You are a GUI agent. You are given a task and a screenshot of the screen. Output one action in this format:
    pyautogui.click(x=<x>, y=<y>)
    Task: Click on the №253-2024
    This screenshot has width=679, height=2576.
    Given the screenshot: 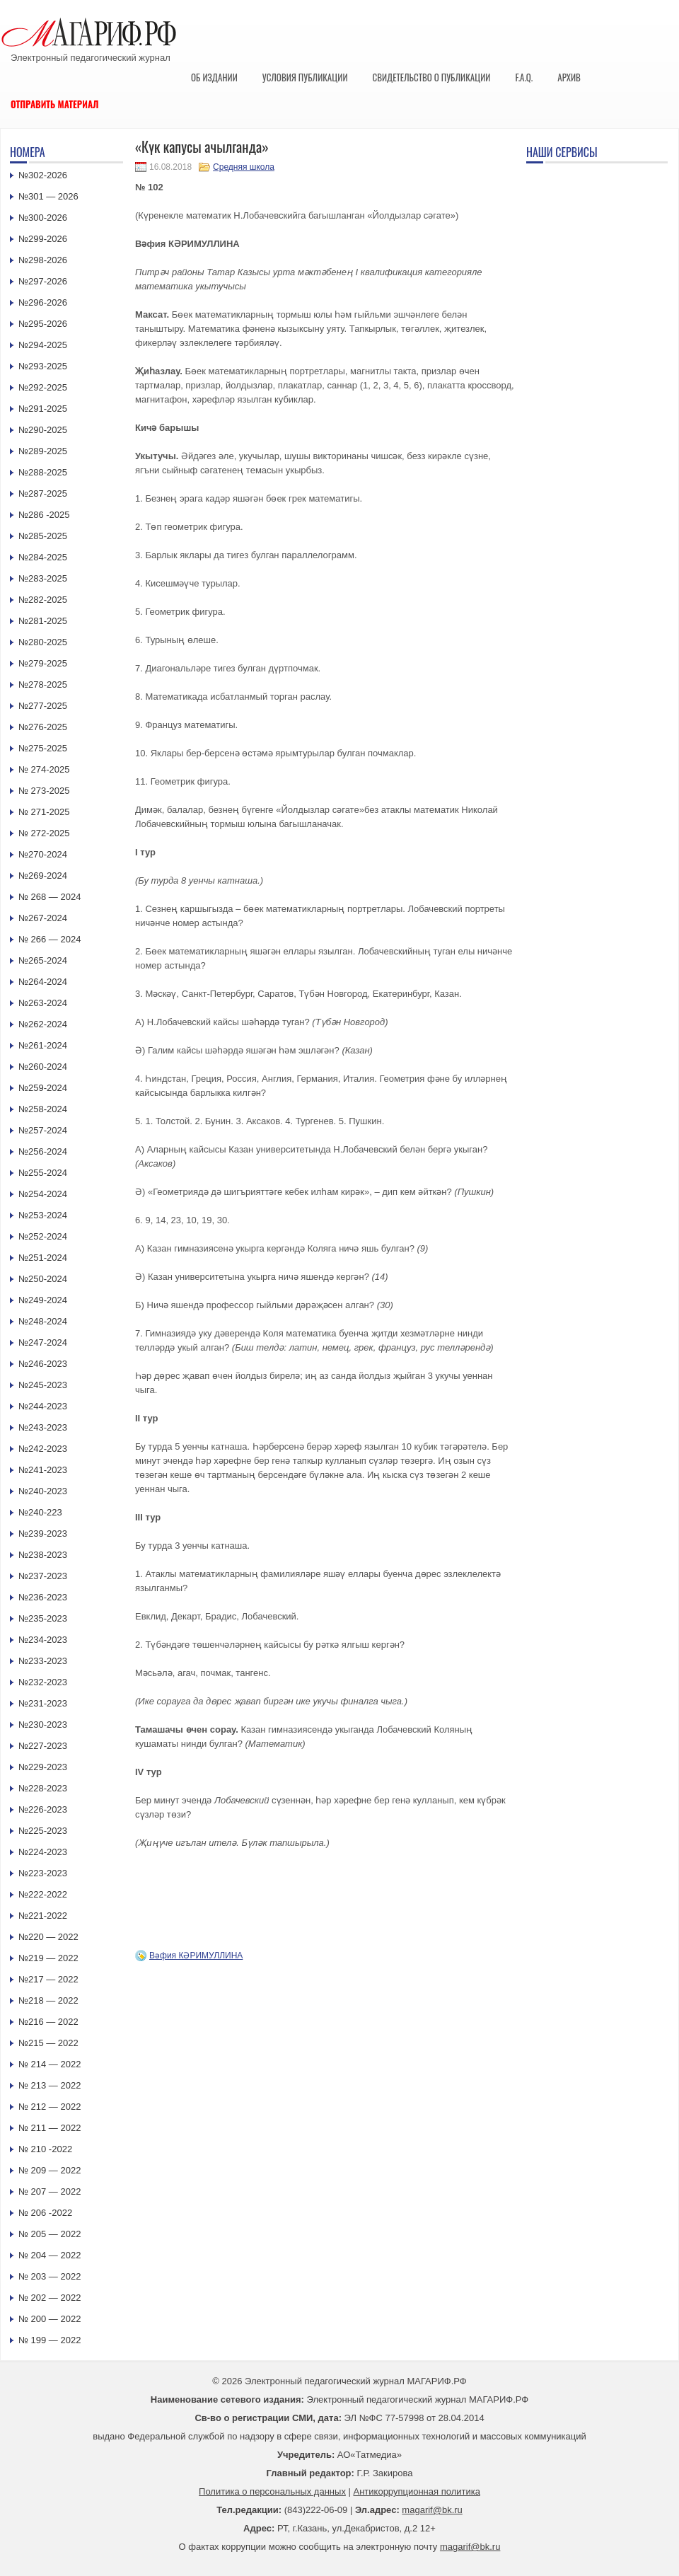 What is the action you would take?
    pyautogui.click(x=42, y=1215)
    